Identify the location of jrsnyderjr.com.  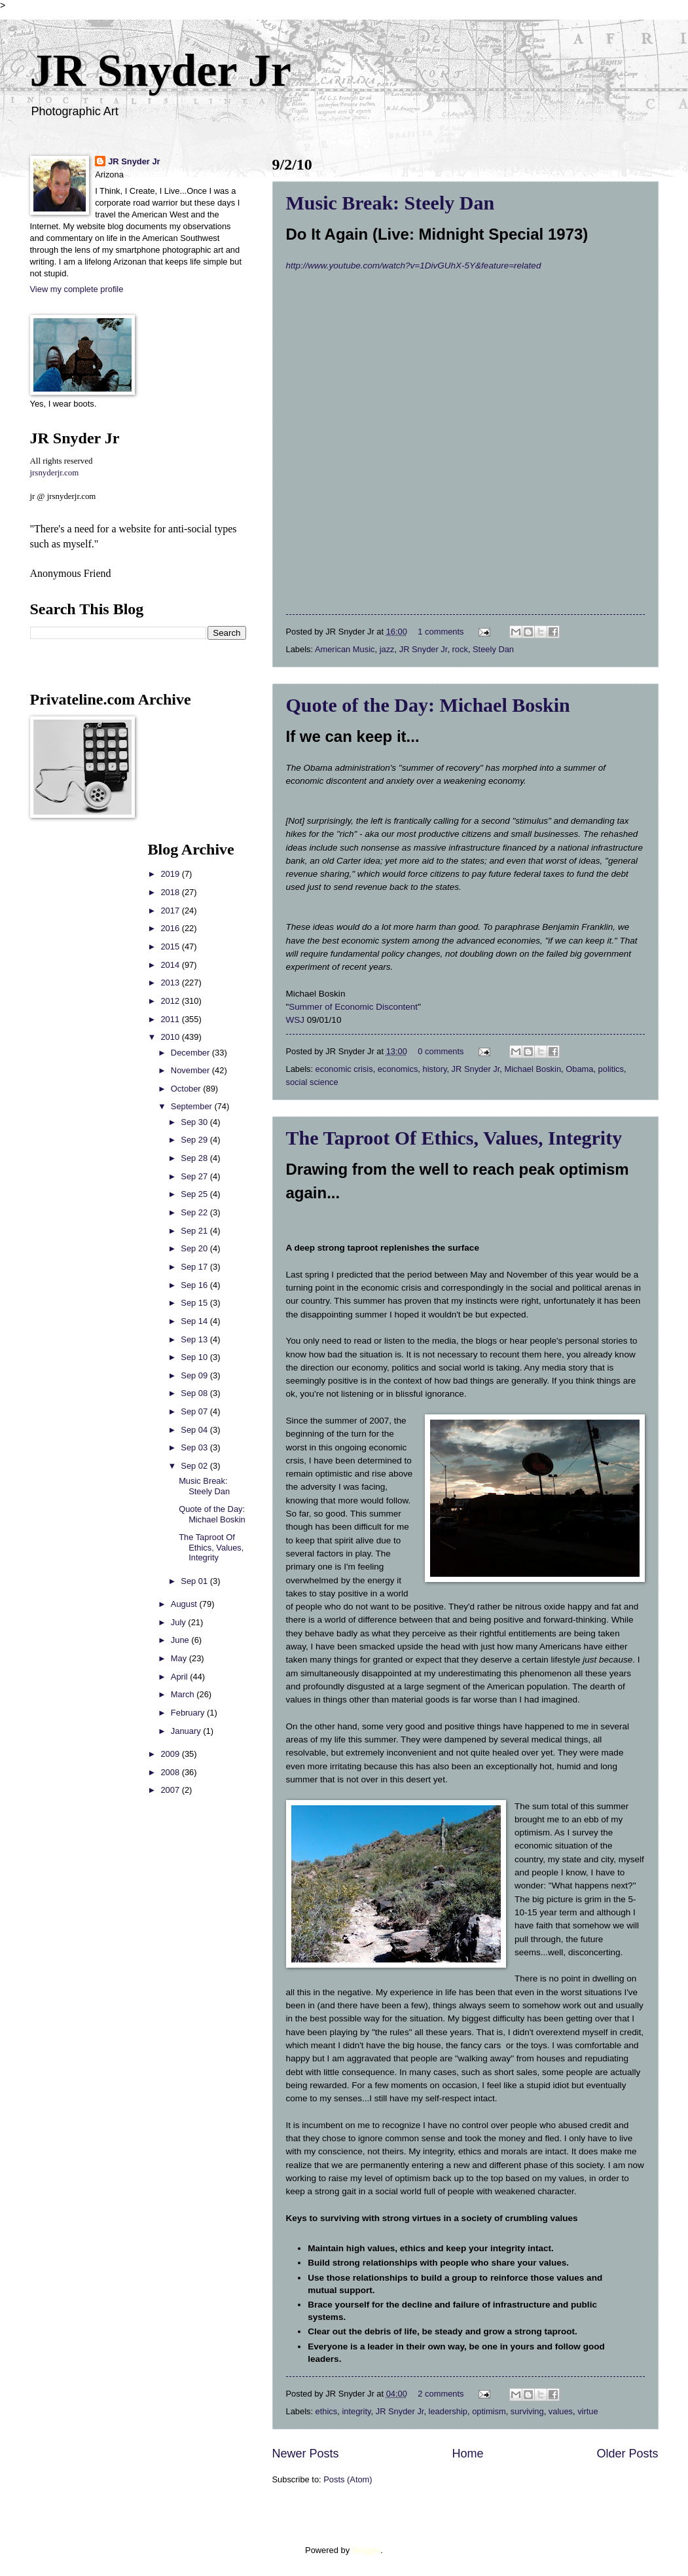
(54, 472).